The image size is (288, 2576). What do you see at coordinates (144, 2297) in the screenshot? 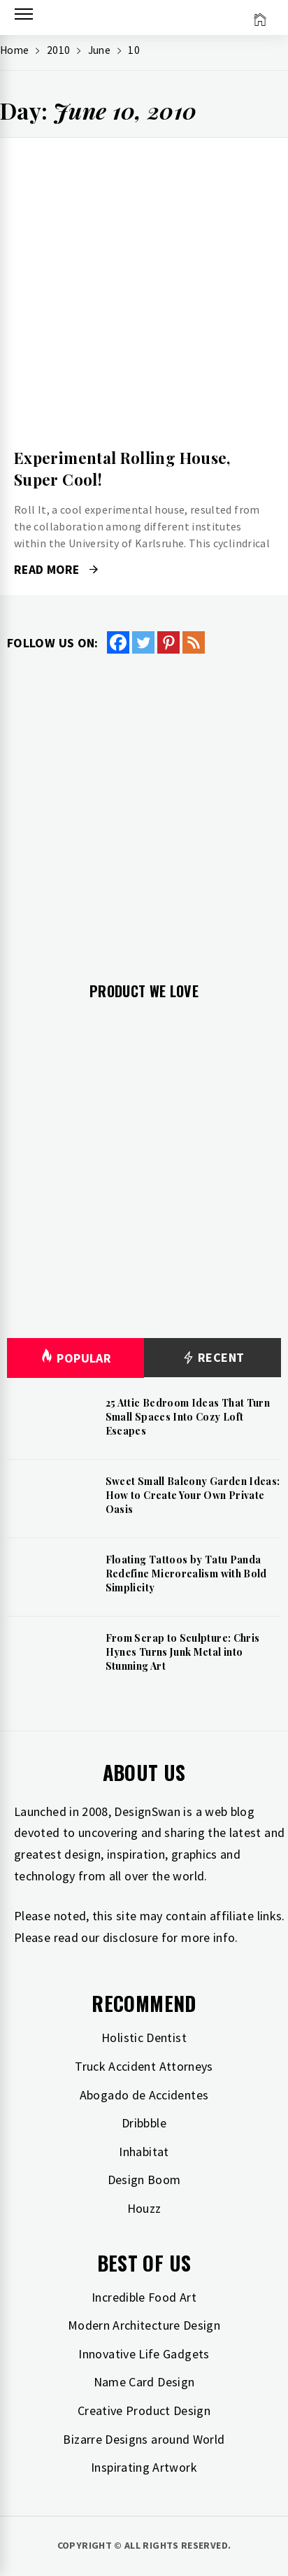
I see `Incredible Food Art` at bounding box center [144, 2297].